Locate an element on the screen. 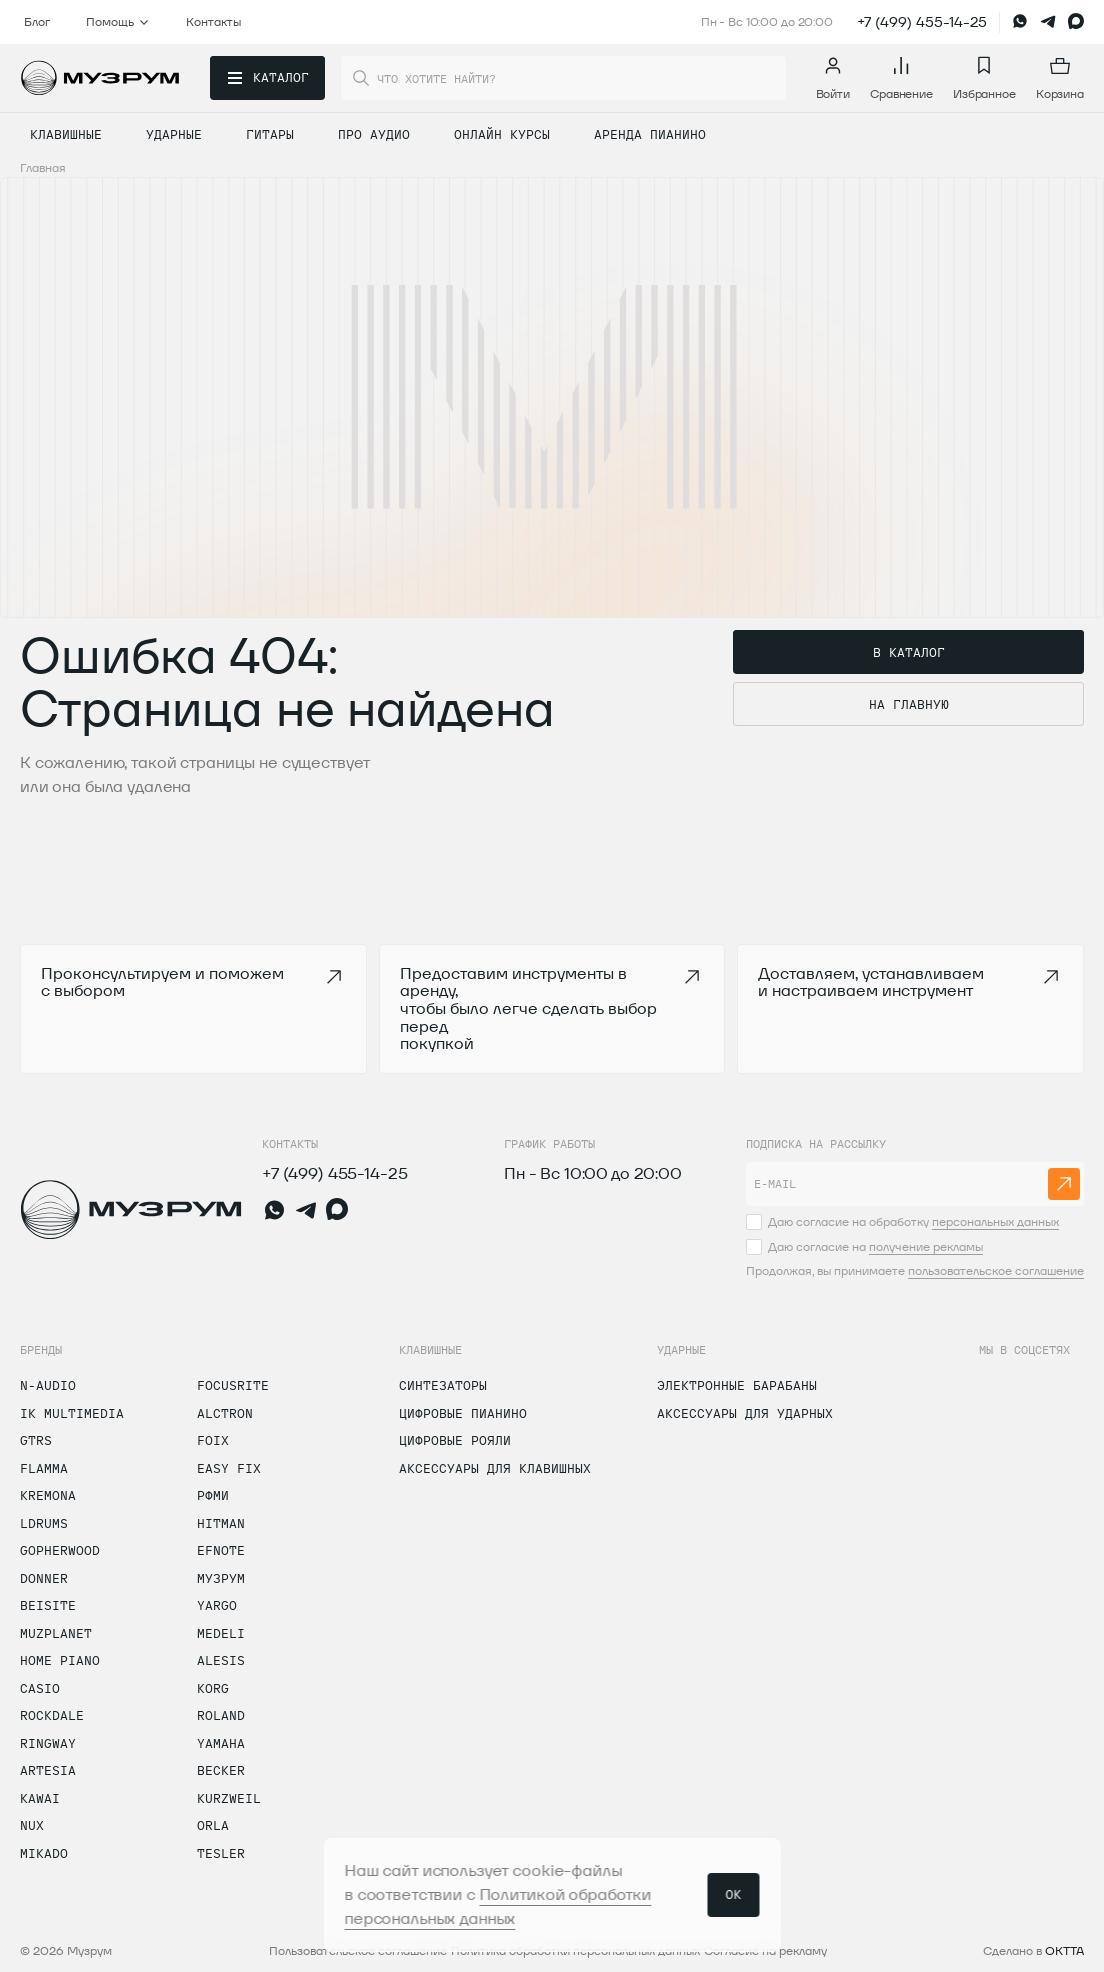 This screenshot has height=1972, width=1104. Yargo is located at coordinates (217, 1605).